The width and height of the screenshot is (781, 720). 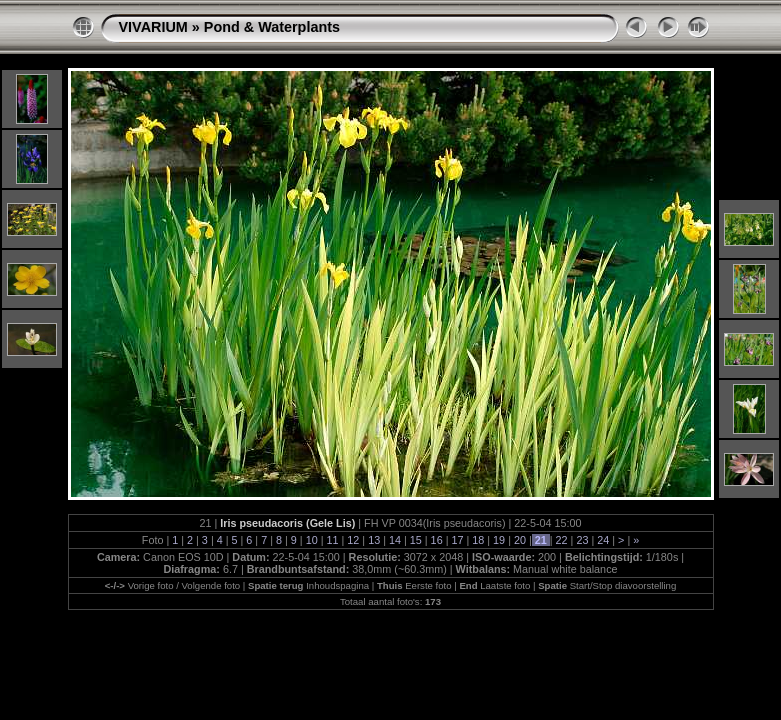 I want to click on 22, so click(x=562, y=540).